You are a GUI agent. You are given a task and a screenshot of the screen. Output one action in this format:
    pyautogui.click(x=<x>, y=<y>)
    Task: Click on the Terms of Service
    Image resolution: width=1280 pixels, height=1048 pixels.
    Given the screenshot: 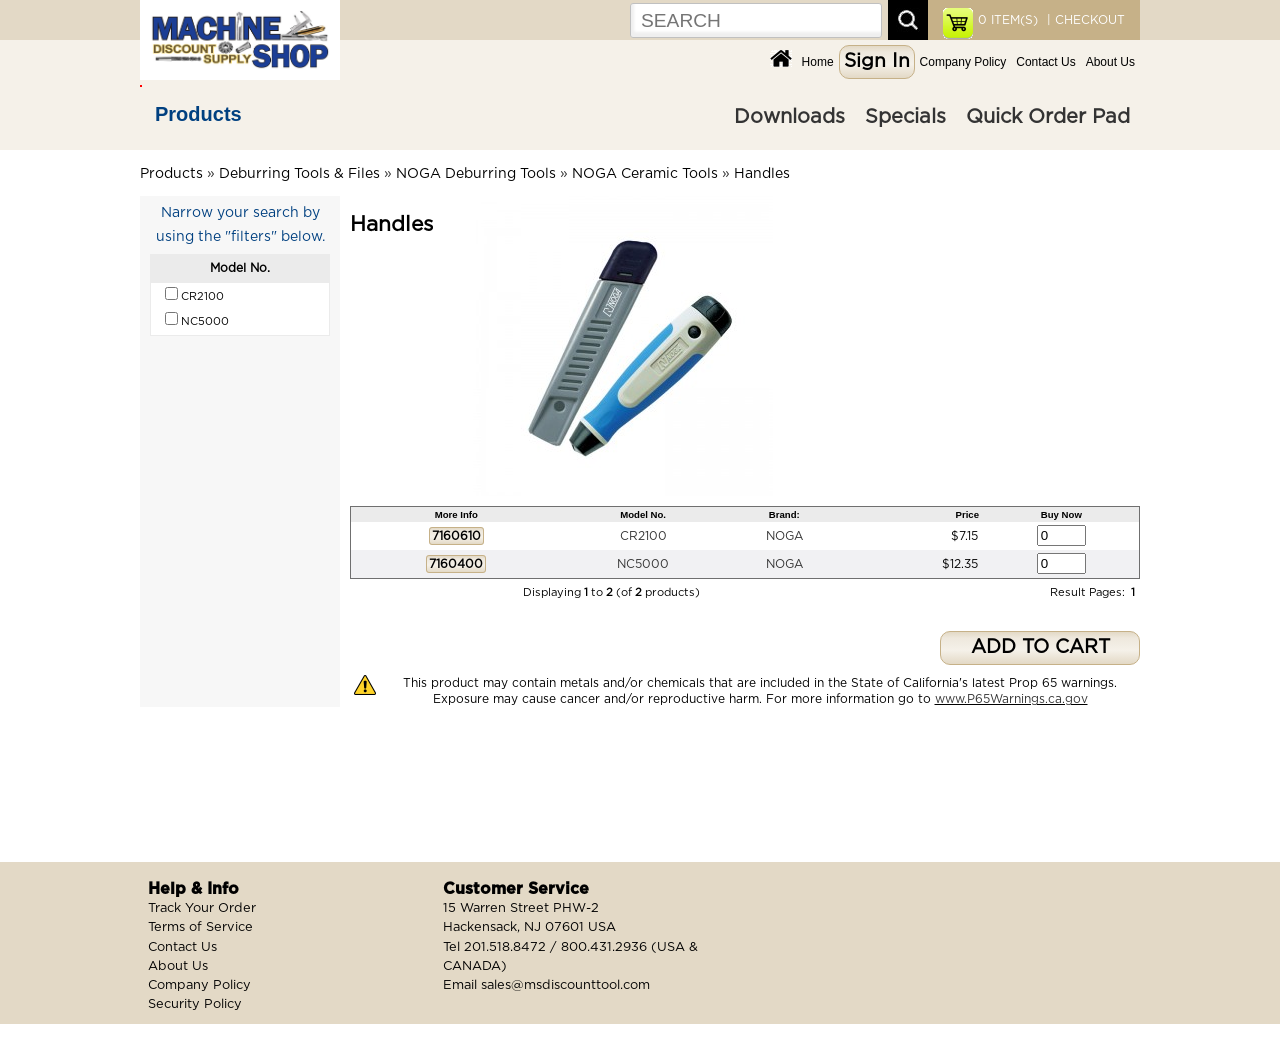 What is the action you would take?
    pyautogui.click(x=200, y=927)
    